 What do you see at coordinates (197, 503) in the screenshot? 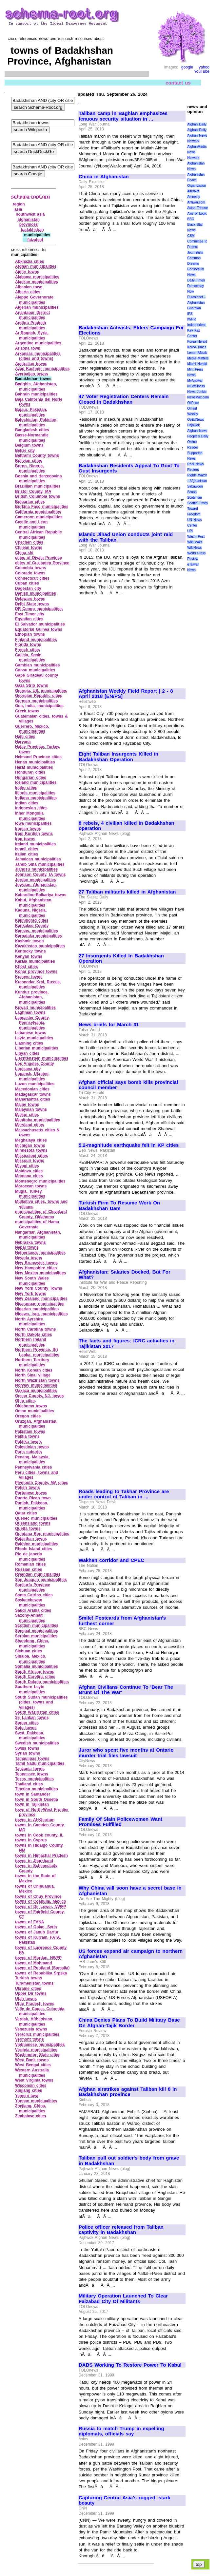
I see `Seattle Times` at bounding box center [197, 503].